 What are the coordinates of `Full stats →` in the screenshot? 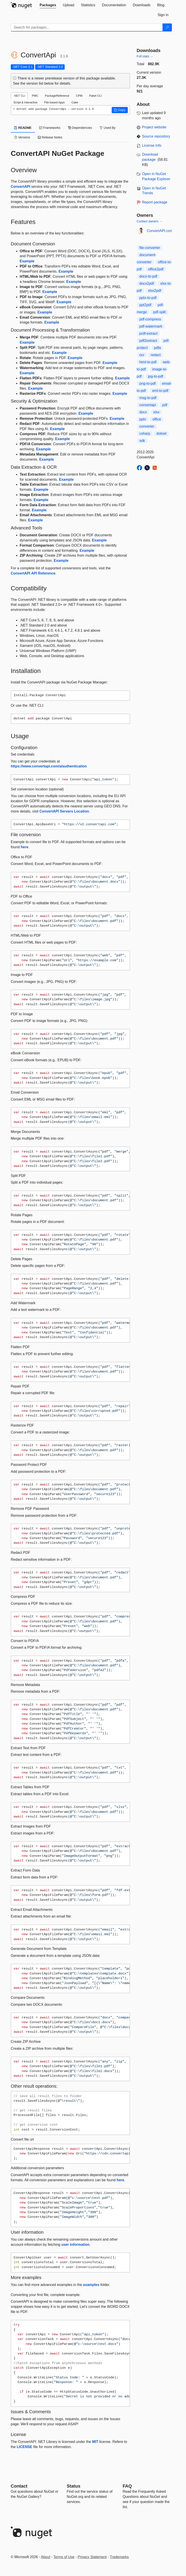 It's located at (145, 56).